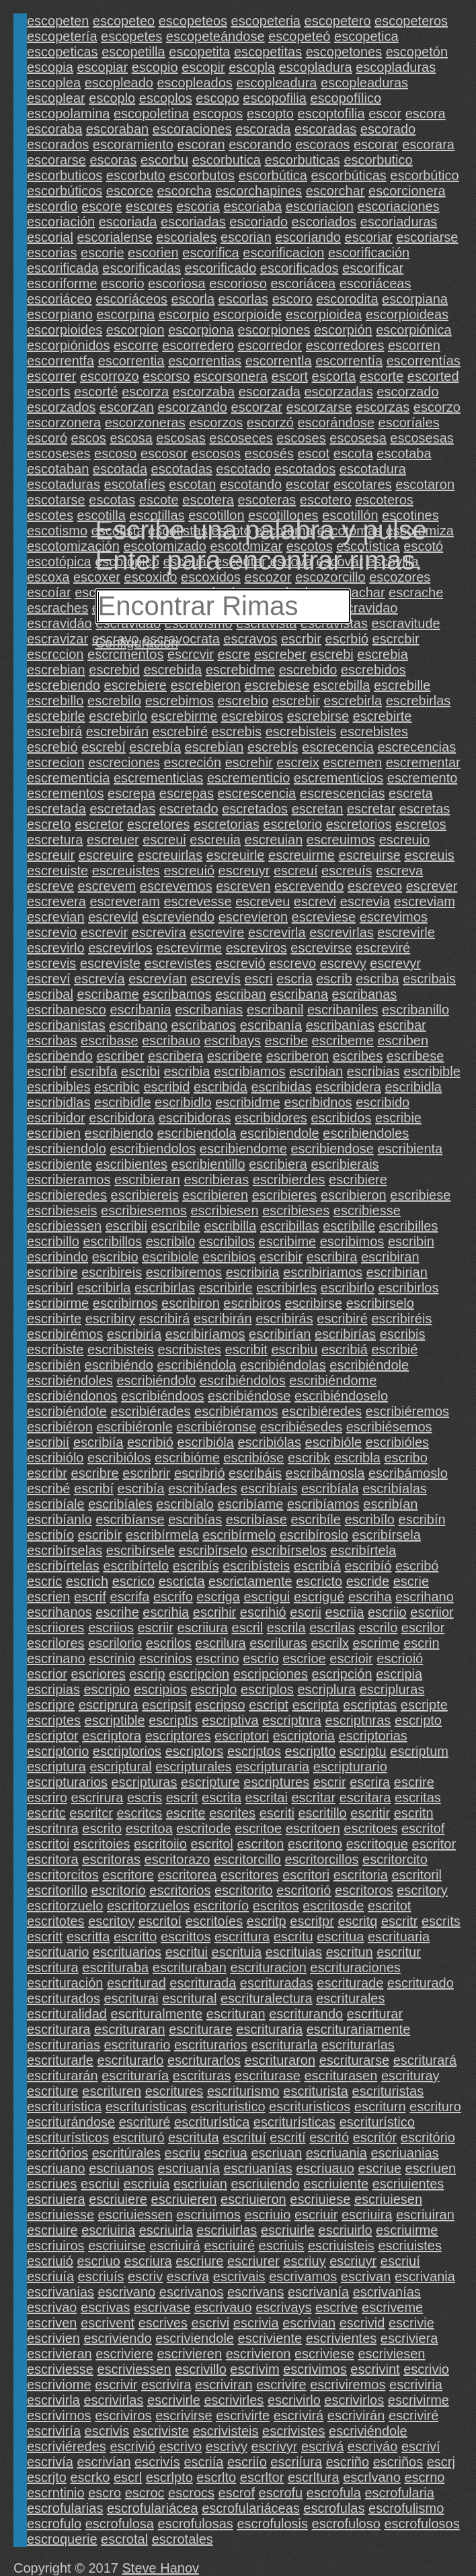  I want to click on escrives, so click(163, 2322).